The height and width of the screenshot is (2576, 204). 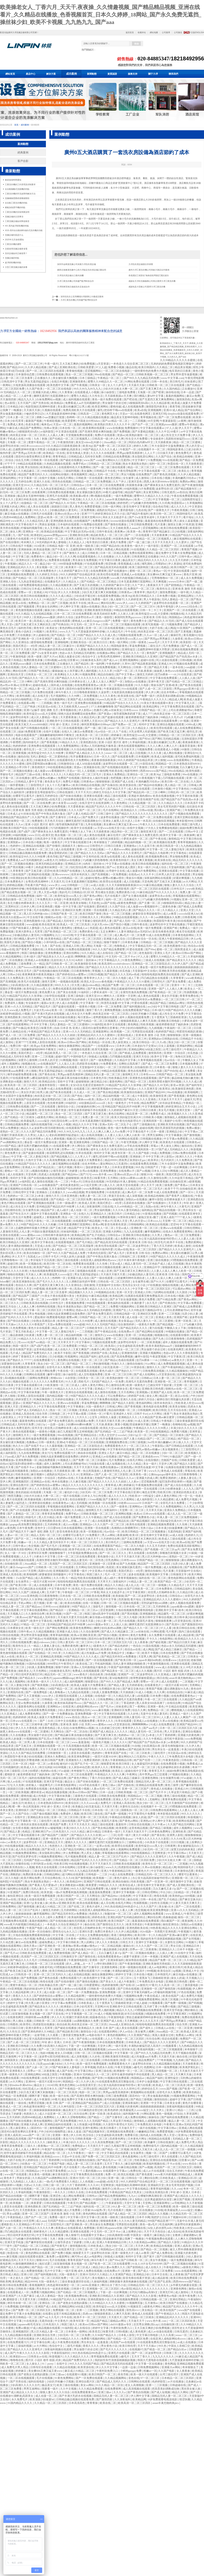 I want to click on 一区二区少妇, so click(x=55, y=1899).